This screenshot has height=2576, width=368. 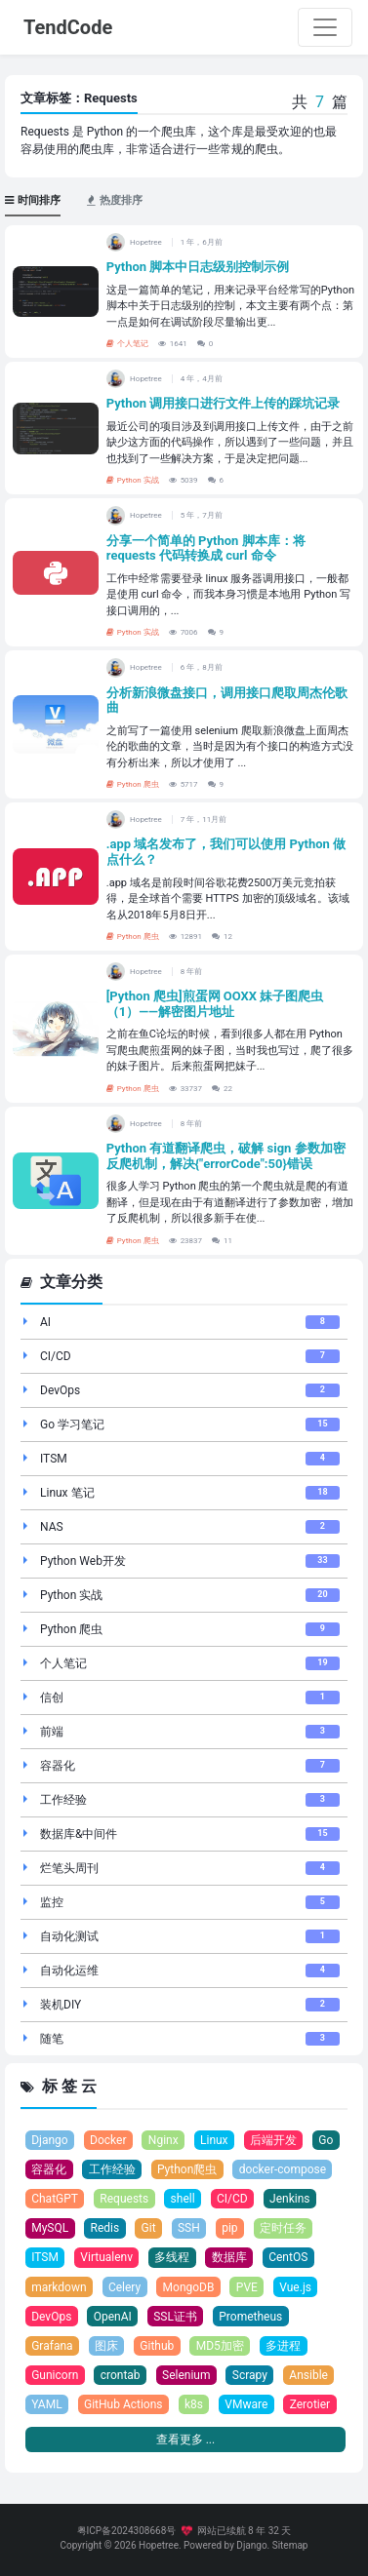 What do you see at coordinates (53, 1458) in the screenshot?
I see `ITSM` at bounding box center [53, 1458].